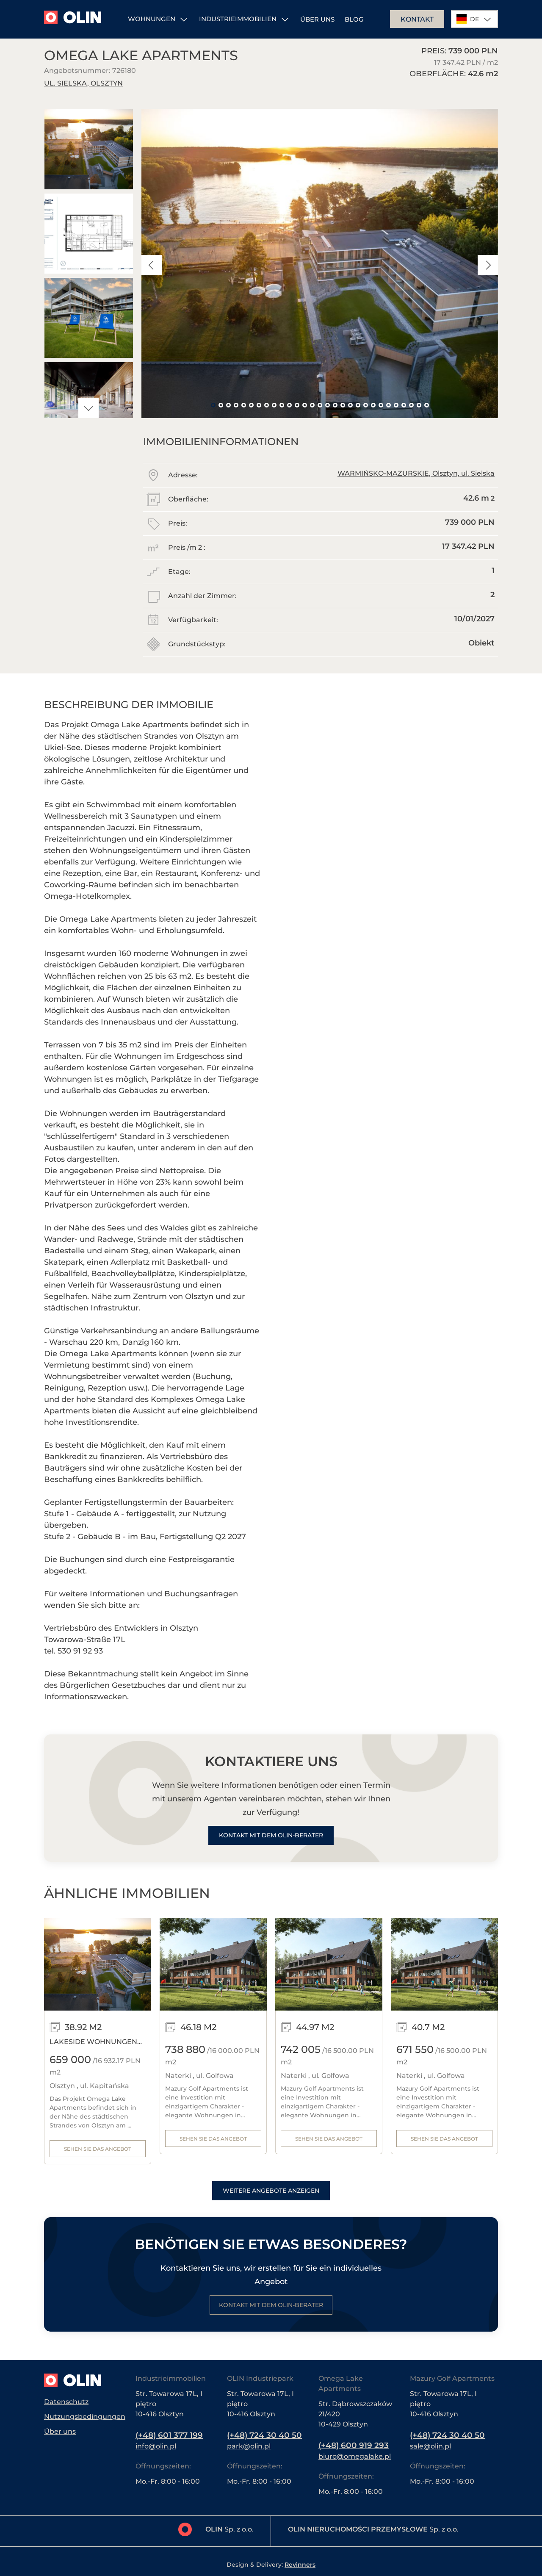  Describe the element at coordinates (426, 405) in the screenshot. I see `29 [tab]` at that location.